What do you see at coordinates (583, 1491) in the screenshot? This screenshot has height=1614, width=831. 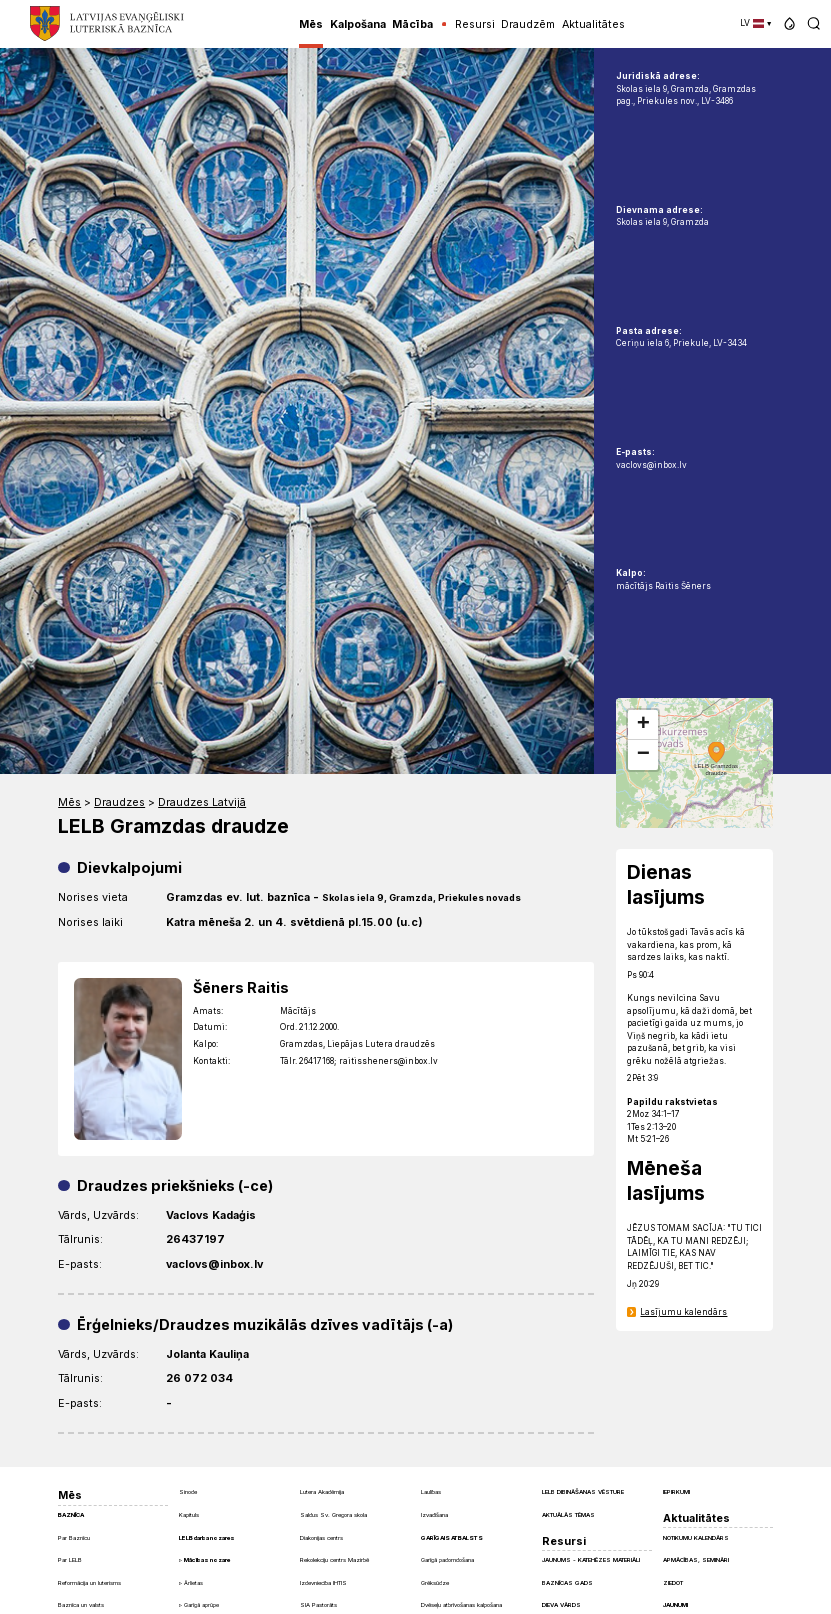 I see `LELB dibināšanas vēsture` at bounding box center [583, 1491].